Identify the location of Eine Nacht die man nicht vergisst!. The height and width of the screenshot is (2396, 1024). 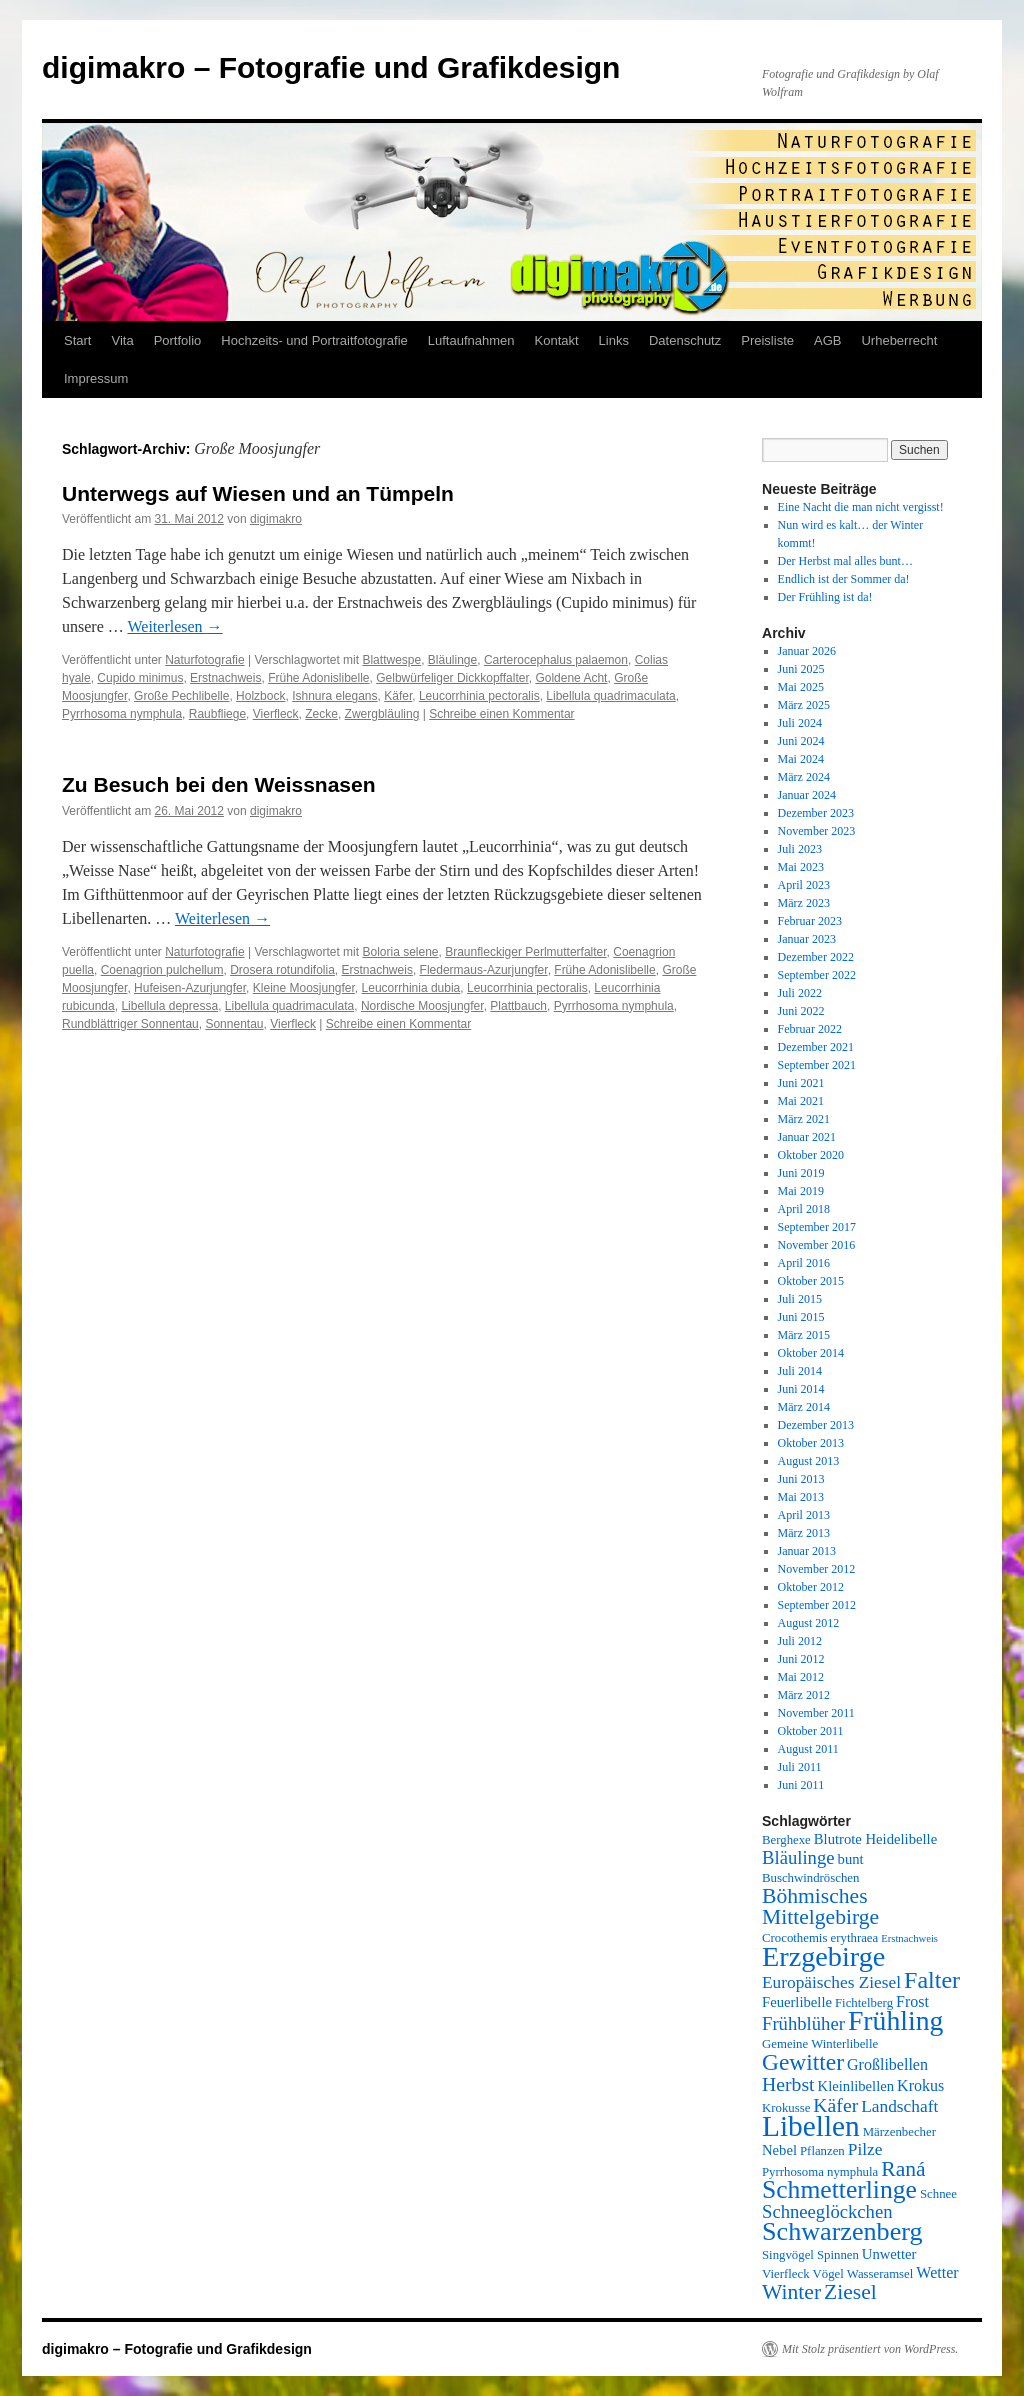
(861, 507).